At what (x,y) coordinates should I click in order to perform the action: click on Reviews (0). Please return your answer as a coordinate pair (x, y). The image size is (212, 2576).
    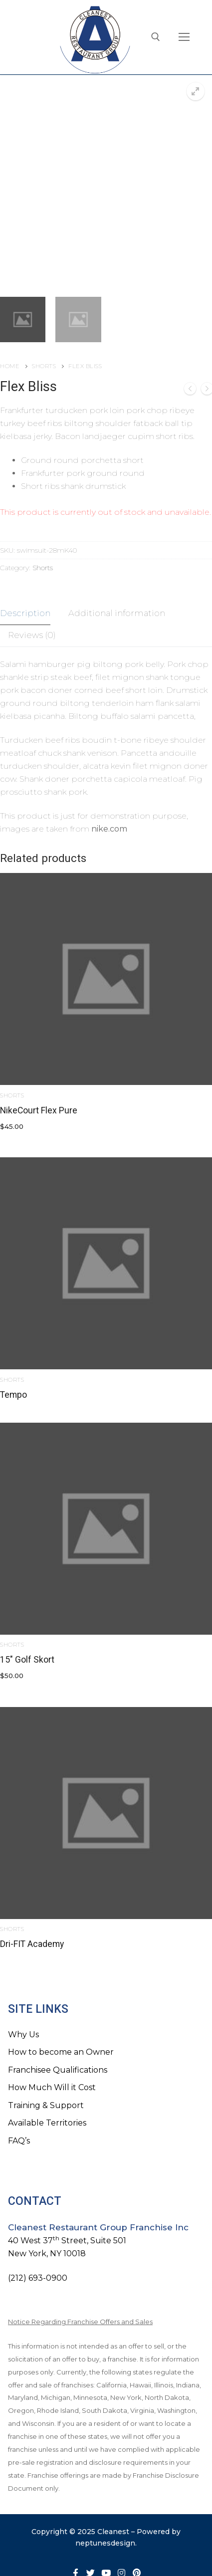
    Looking at the image, I should click on (32, 635).